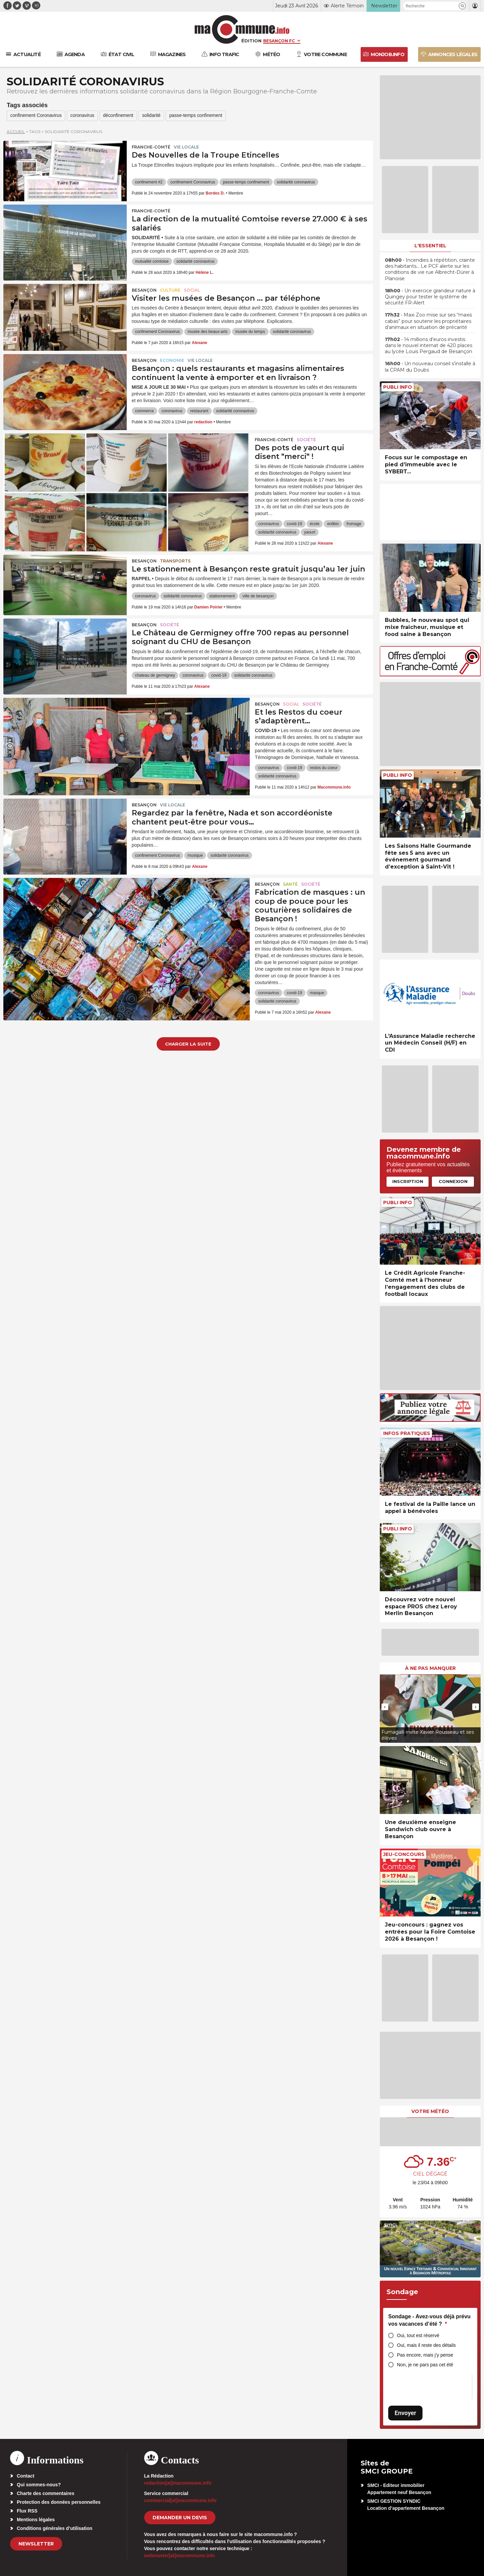 The height and width of the screenshot is (2576, 484). What do you see at coordinates (462, 5) in the screenshot?
I see `[button]` at bounding box center [462, 5].